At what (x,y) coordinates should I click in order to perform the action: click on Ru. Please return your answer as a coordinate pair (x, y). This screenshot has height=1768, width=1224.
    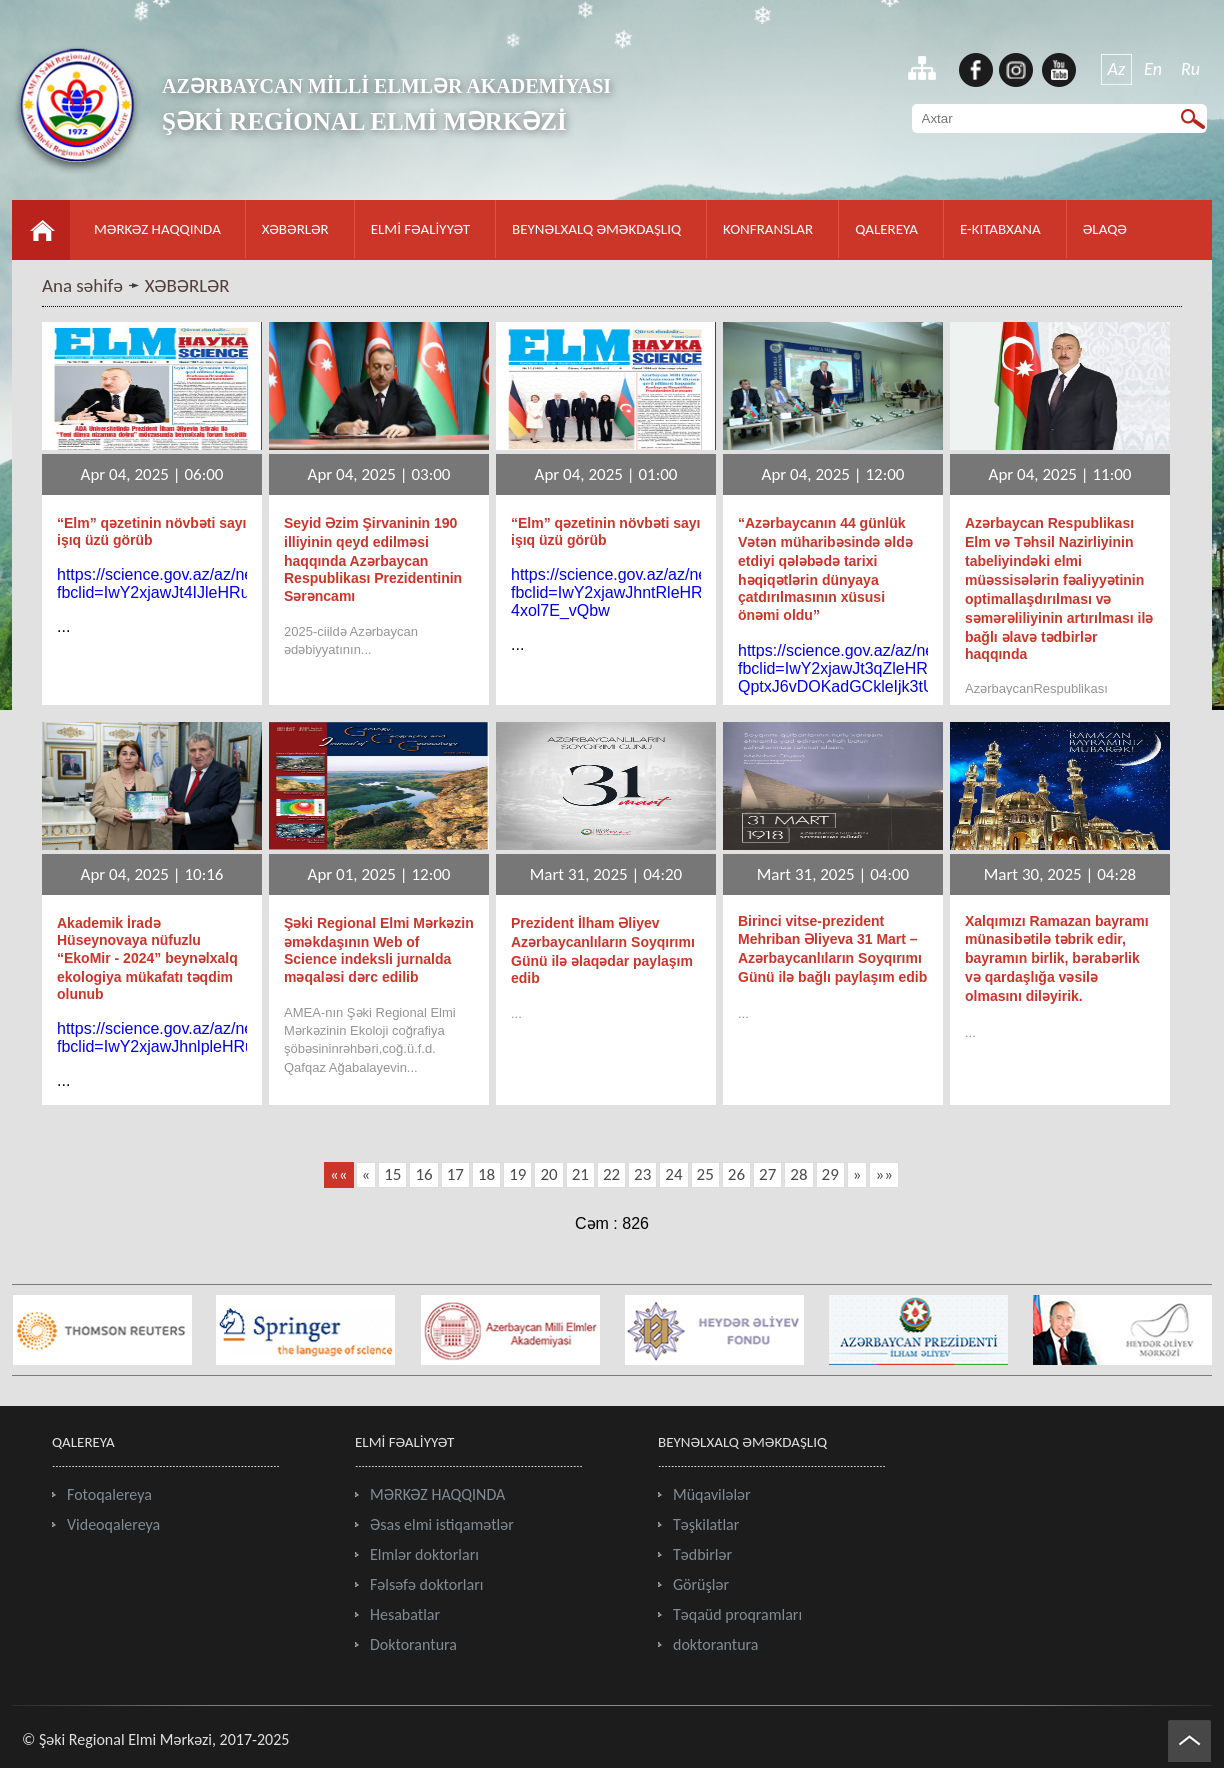
    Looking at the image, I should click on (1190, 69).